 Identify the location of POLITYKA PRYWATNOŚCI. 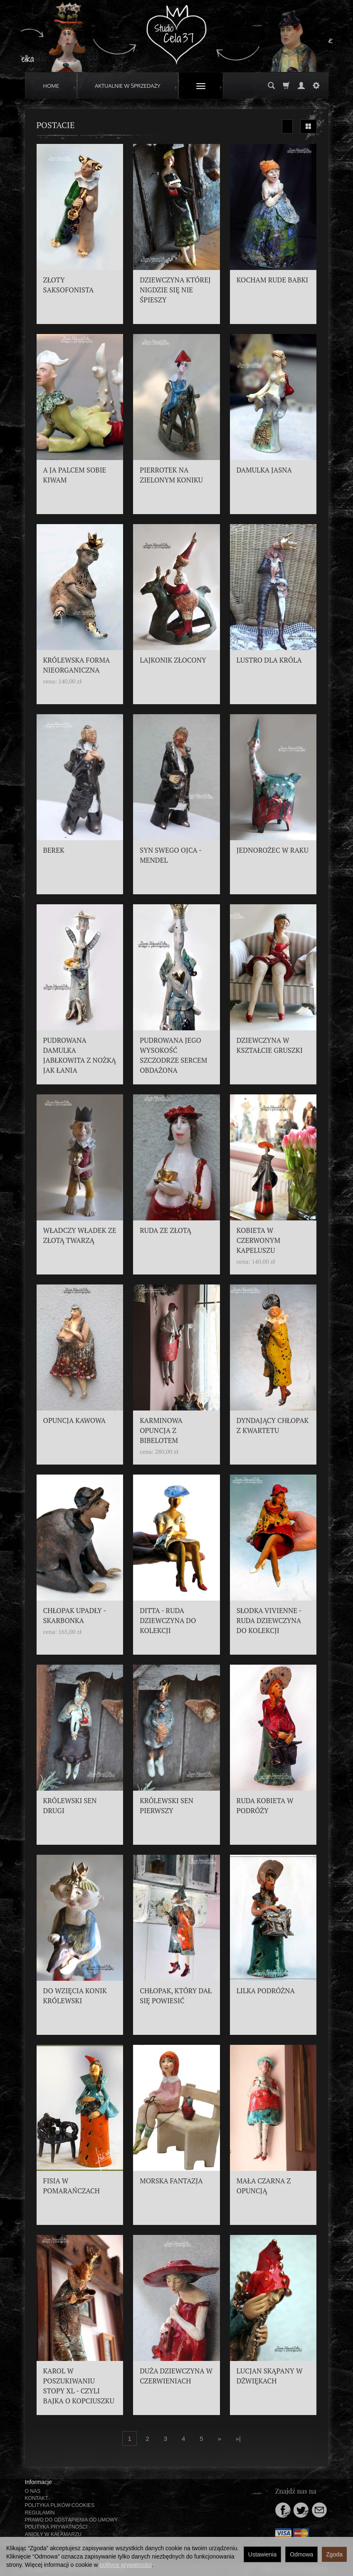
(56, 2527).